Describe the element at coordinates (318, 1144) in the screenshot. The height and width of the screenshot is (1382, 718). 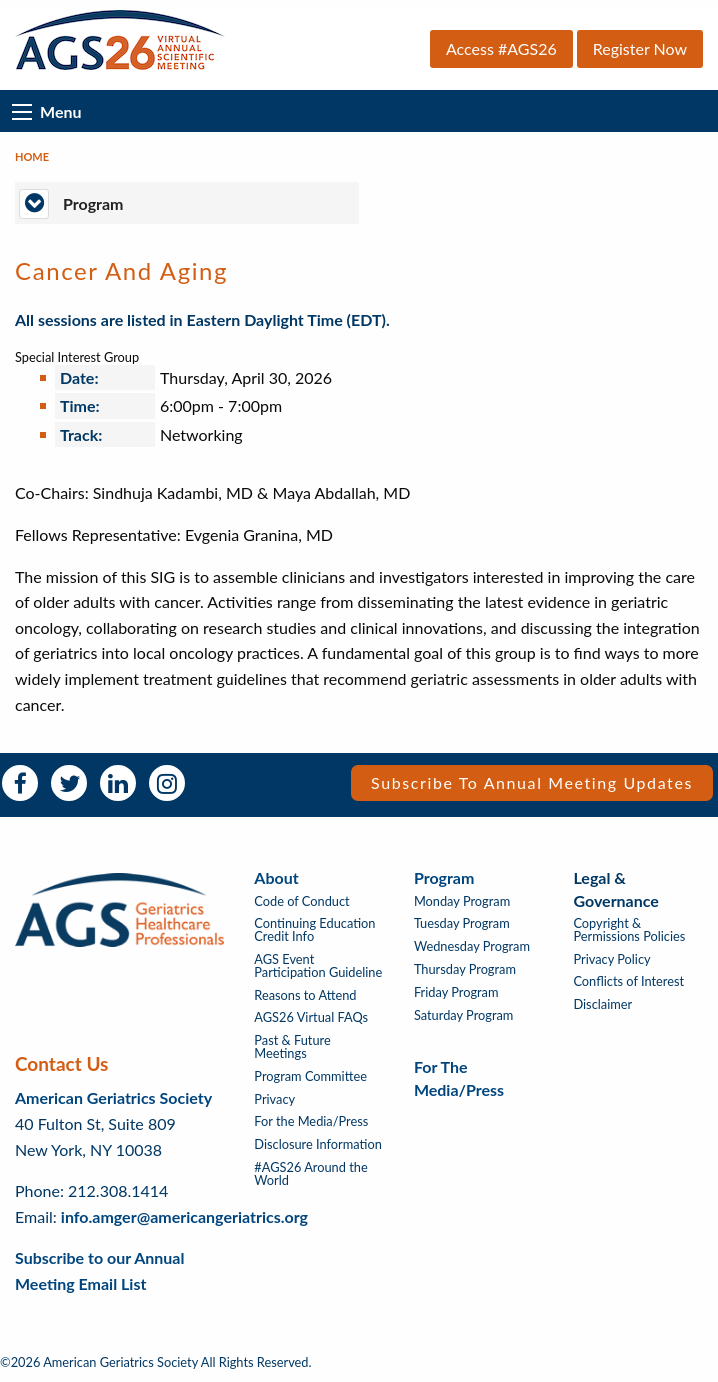
I see `Disclosure Information` at that location.